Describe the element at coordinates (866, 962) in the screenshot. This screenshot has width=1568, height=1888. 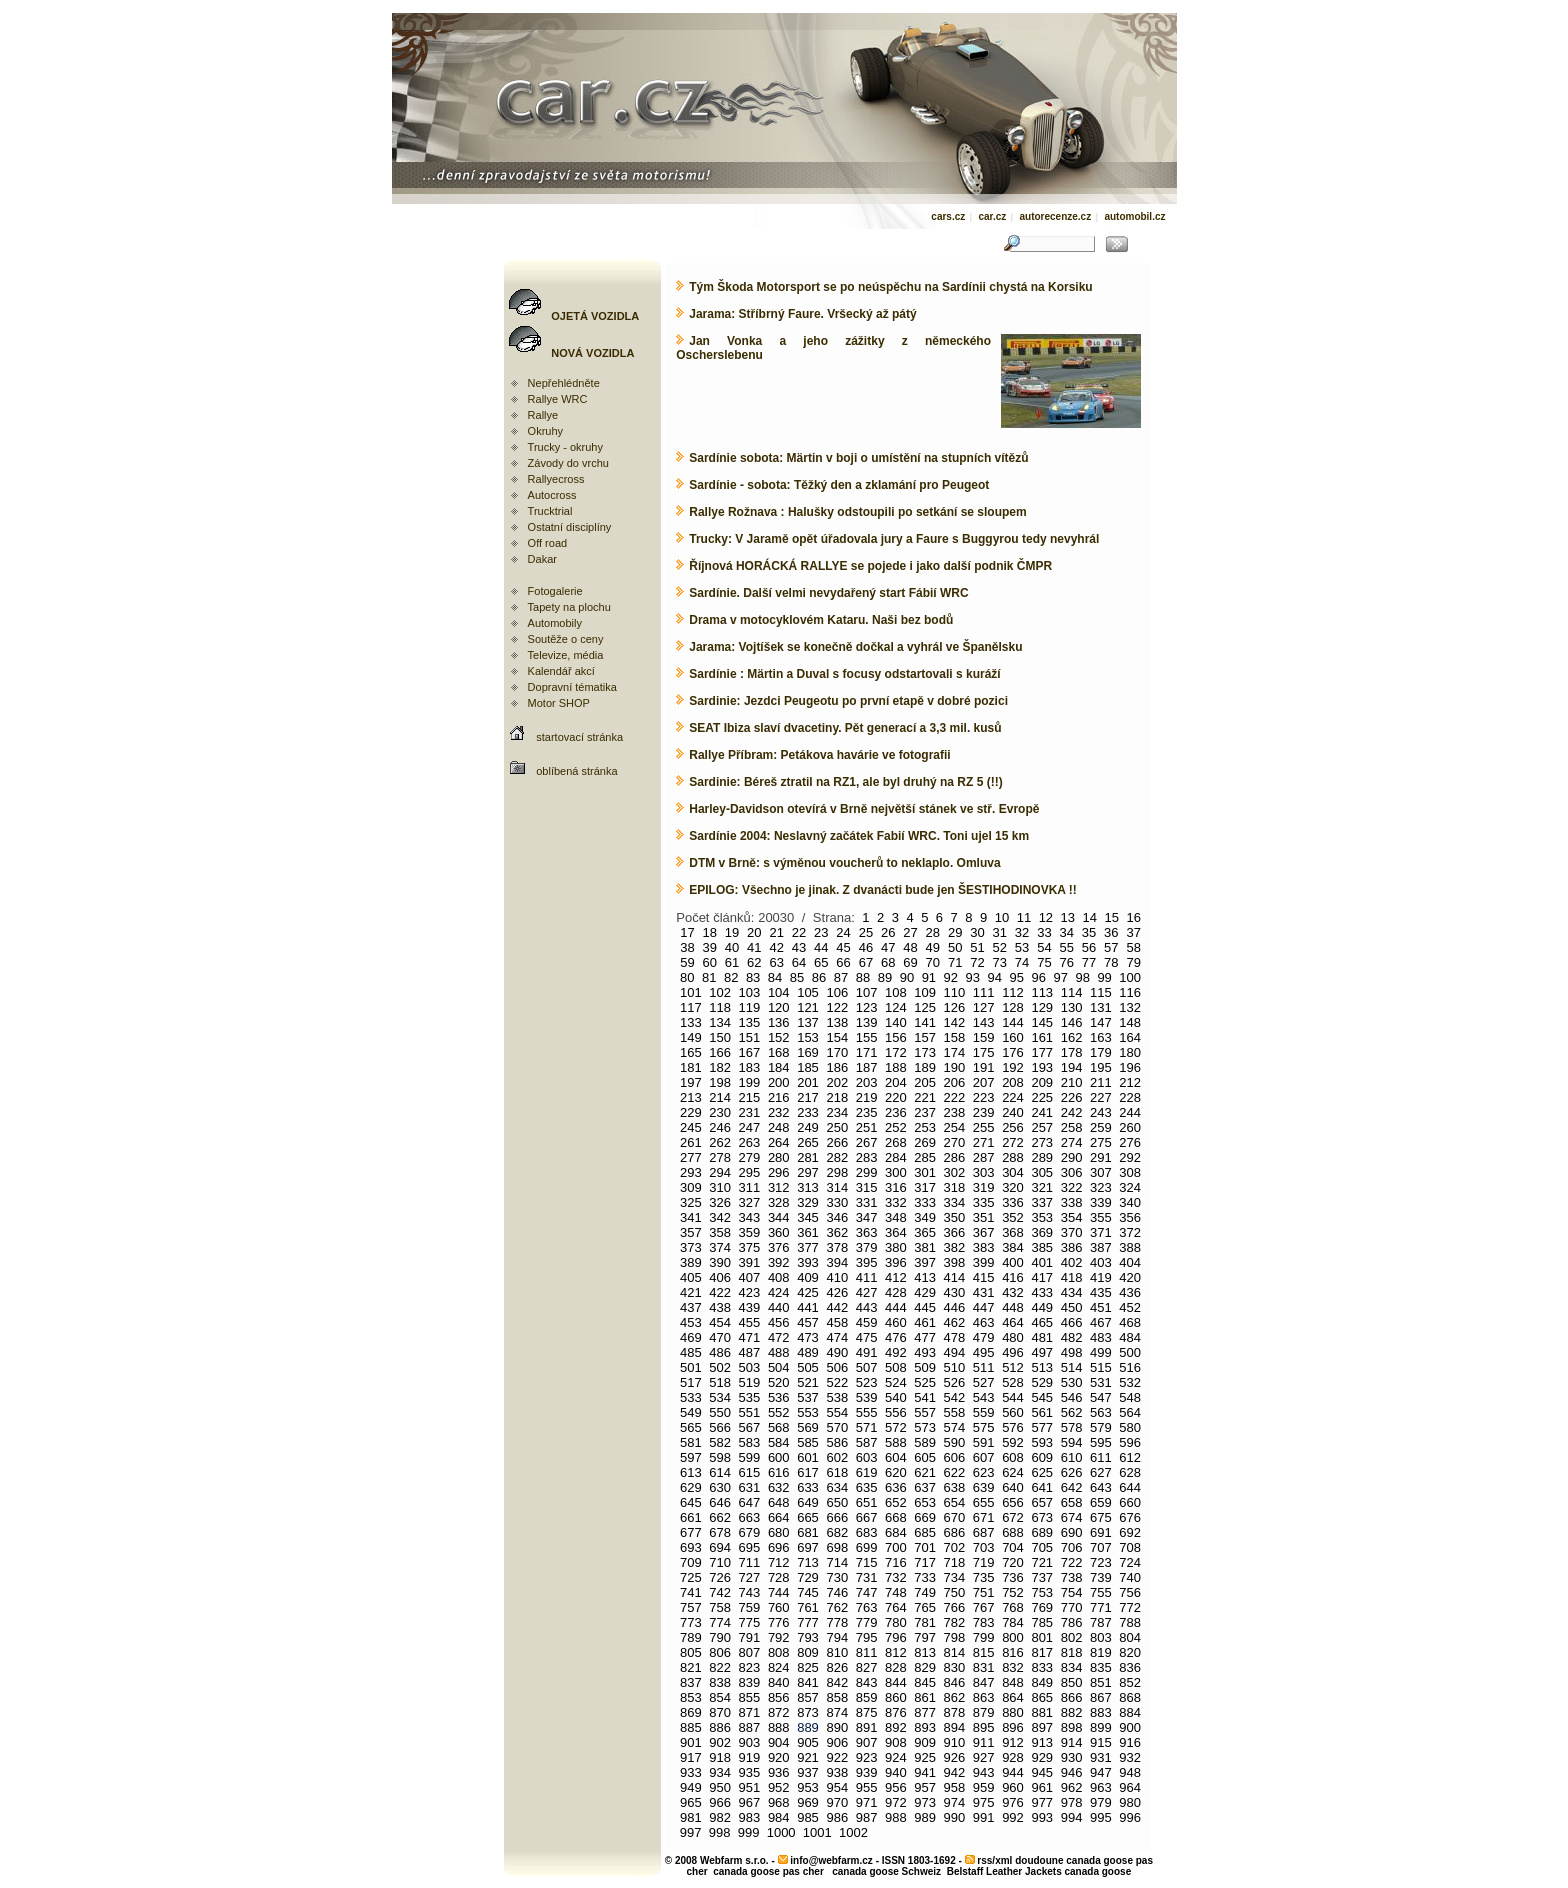
I see `67` at that location.